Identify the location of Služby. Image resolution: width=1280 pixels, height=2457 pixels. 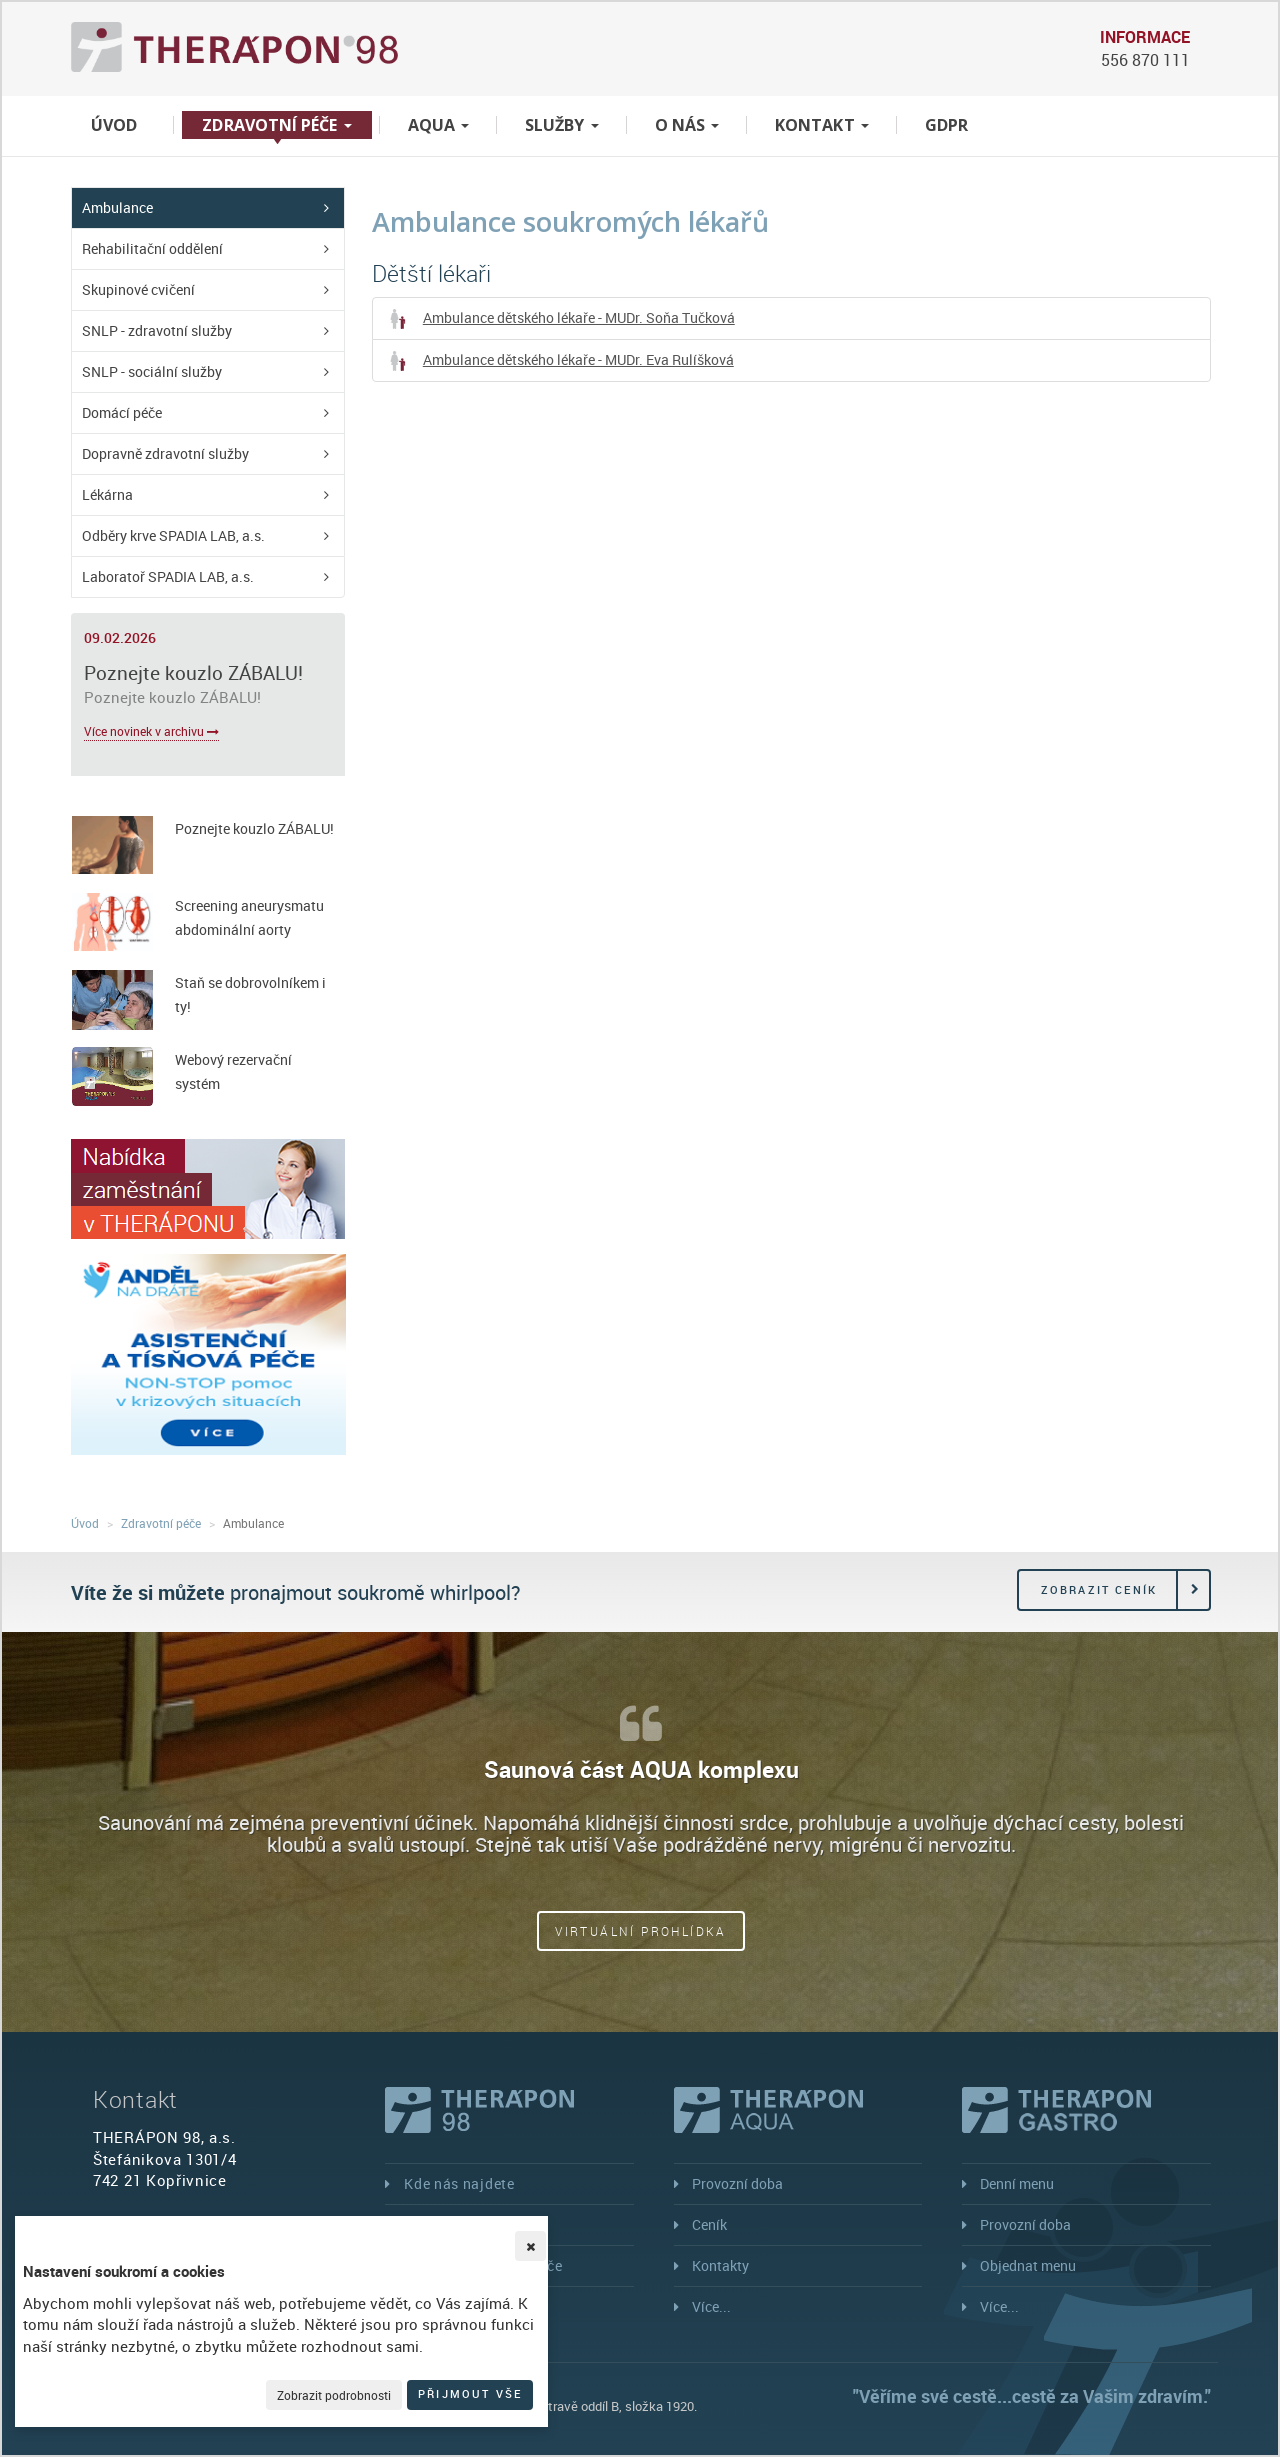
(562, 125).